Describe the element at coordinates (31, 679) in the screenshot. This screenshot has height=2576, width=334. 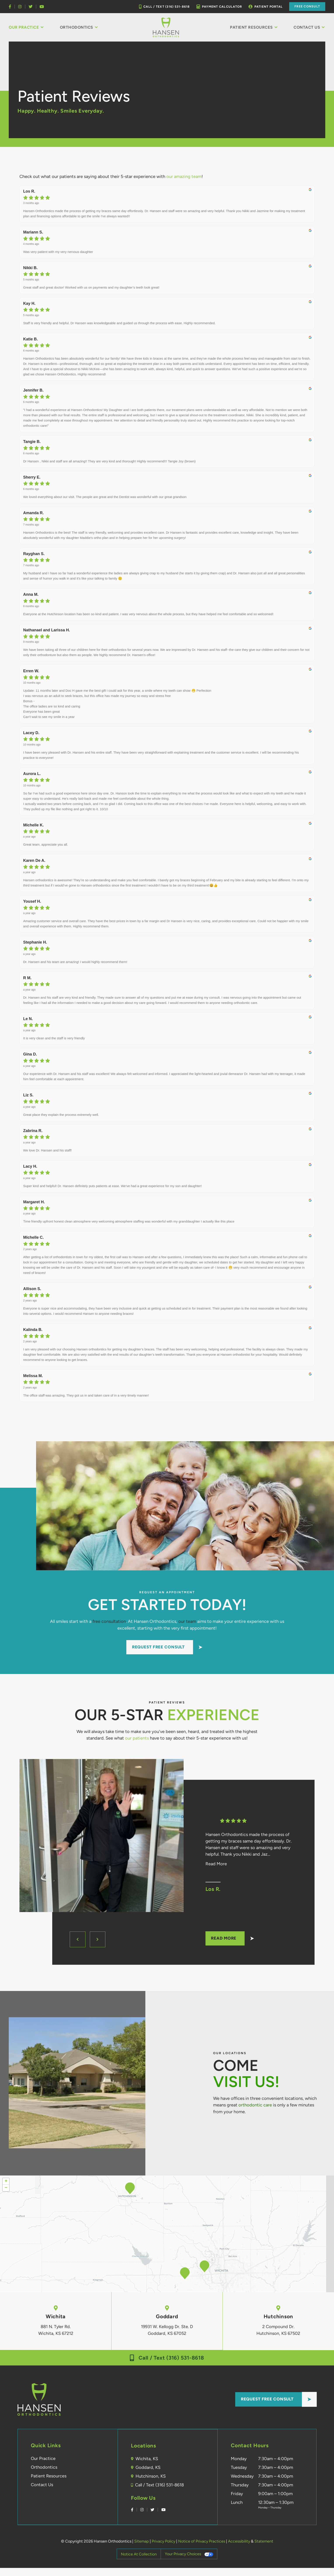
I see `Erren W. [Erren W. - google user profile]` at that location.